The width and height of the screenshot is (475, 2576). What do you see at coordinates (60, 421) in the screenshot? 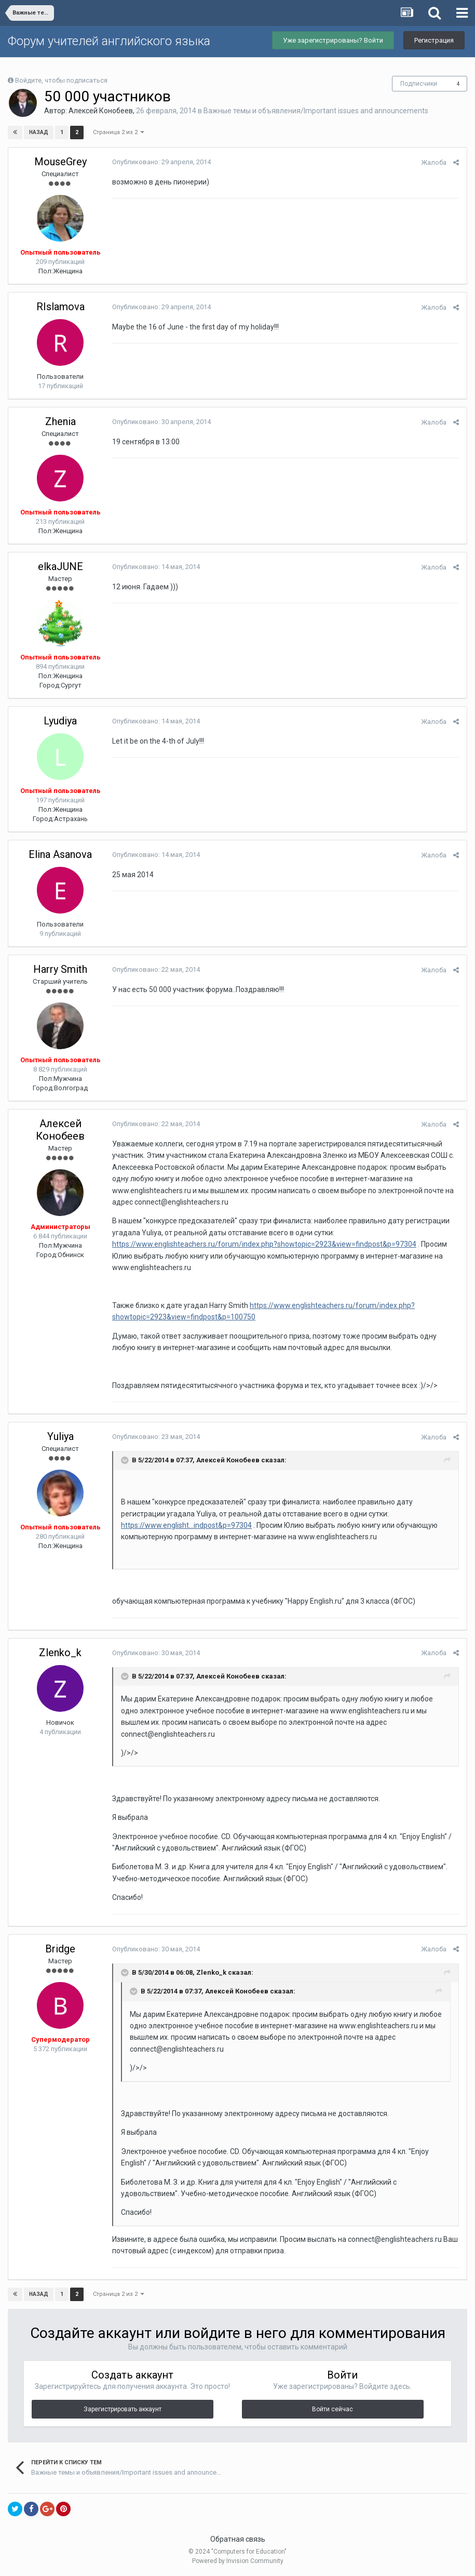
I see `Zhenia` at bounding box center [60, 421].